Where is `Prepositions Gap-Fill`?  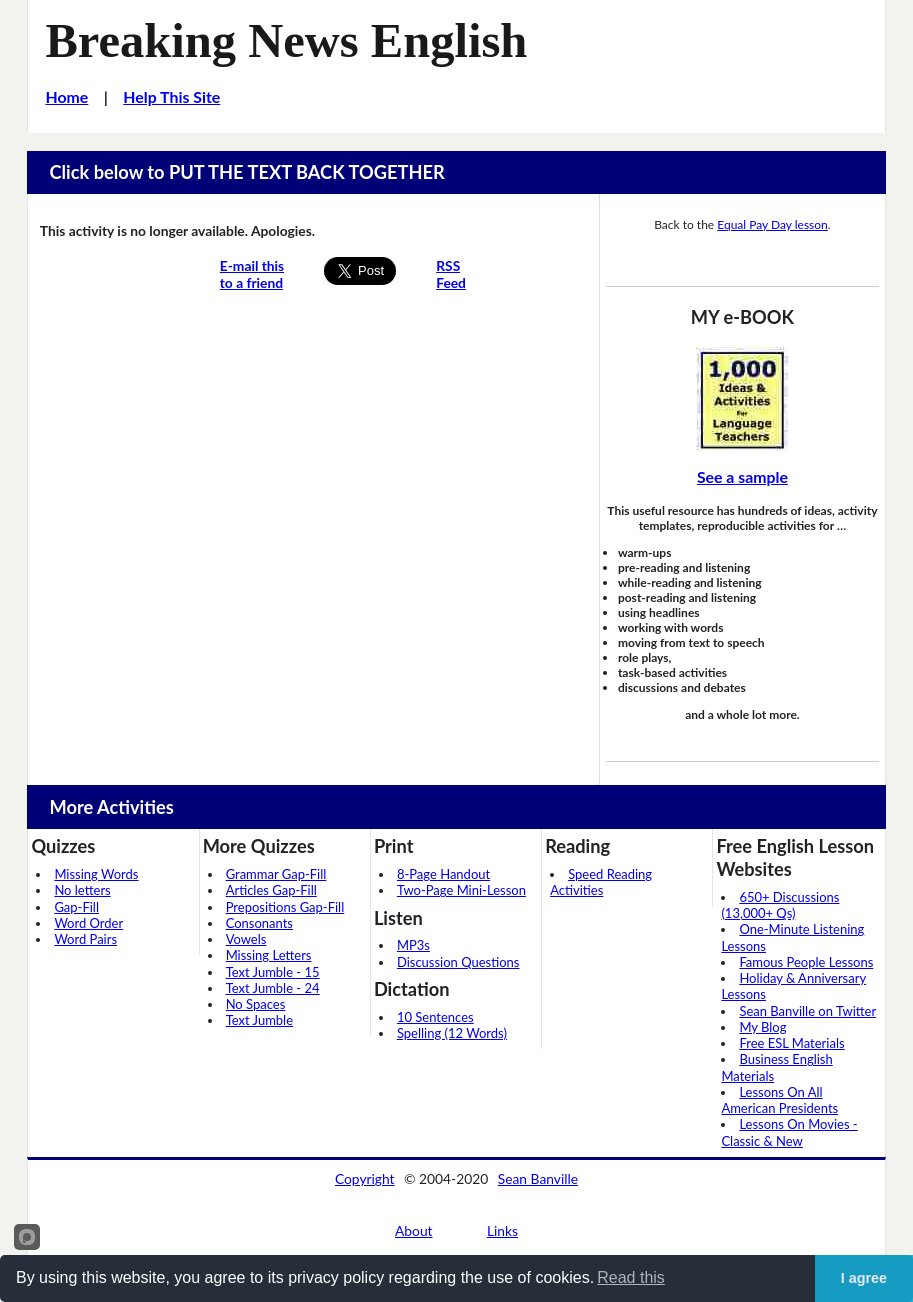
Prepositions Gap-Fill is located at coordinates (285, 907).